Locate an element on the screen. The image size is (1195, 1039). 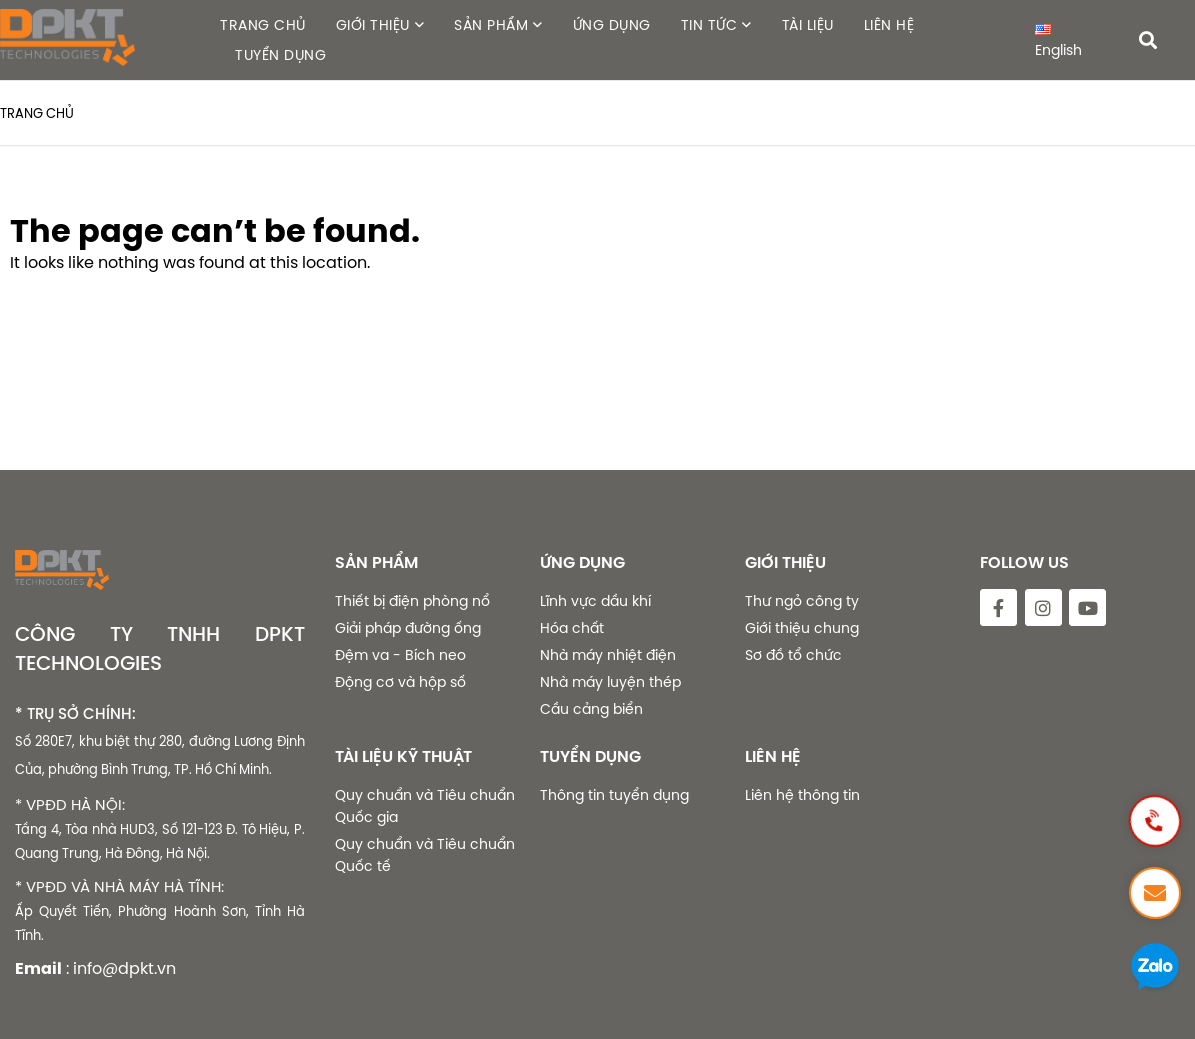
TUYỂN DỤNG is located at coordinates (280, 55).